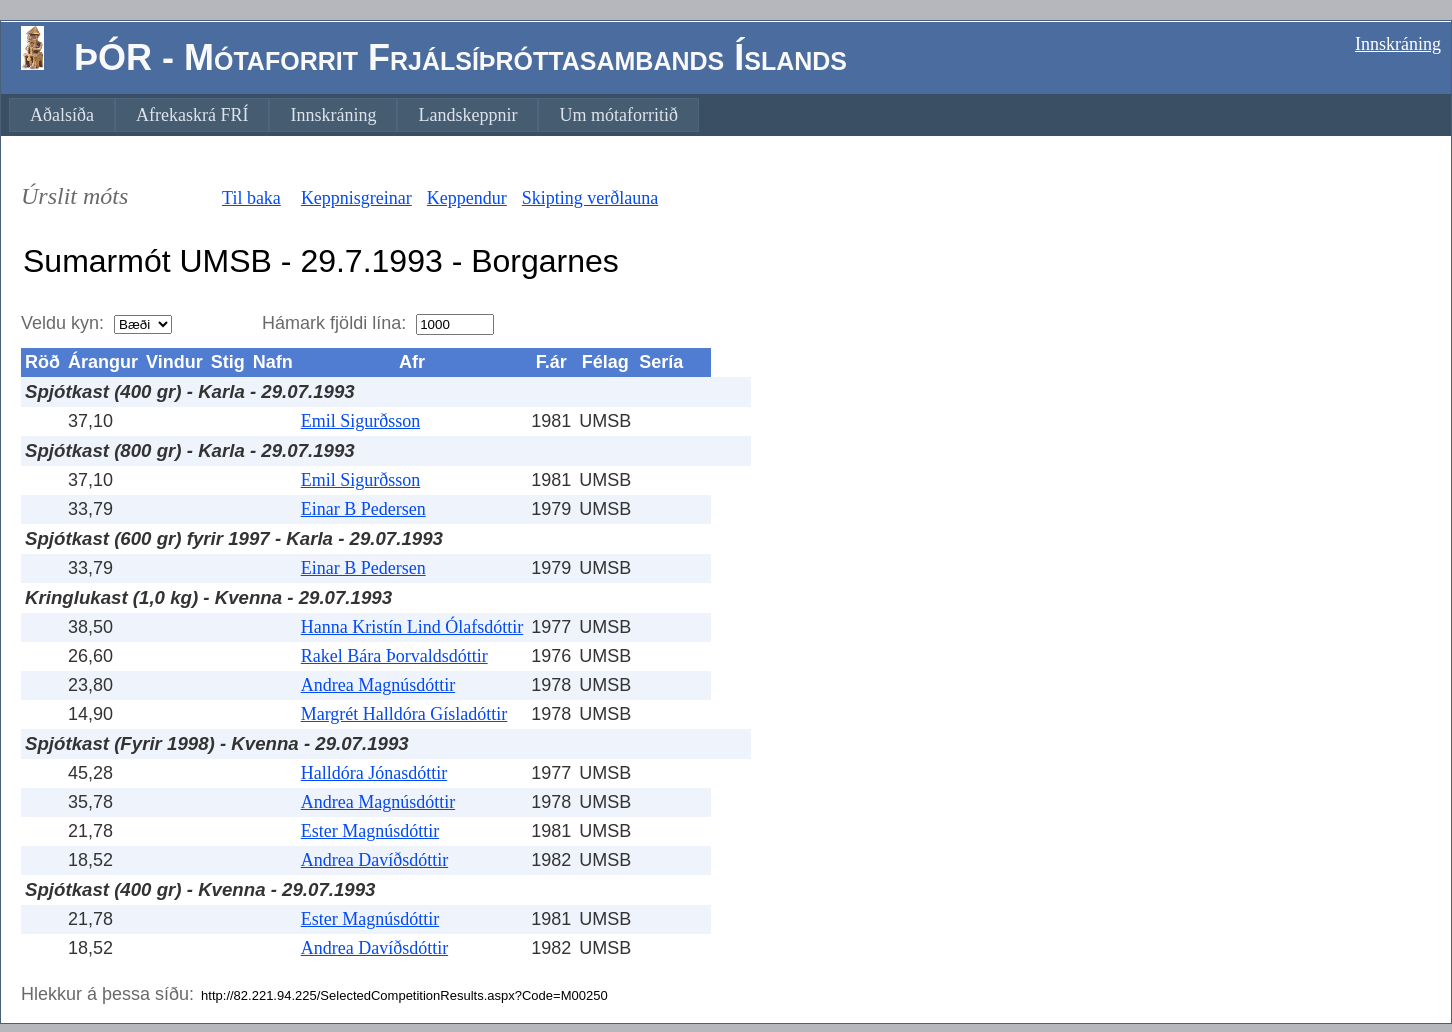  I want to click on Rakel Bára Þorvaldsdóttir, so click(394, 656).